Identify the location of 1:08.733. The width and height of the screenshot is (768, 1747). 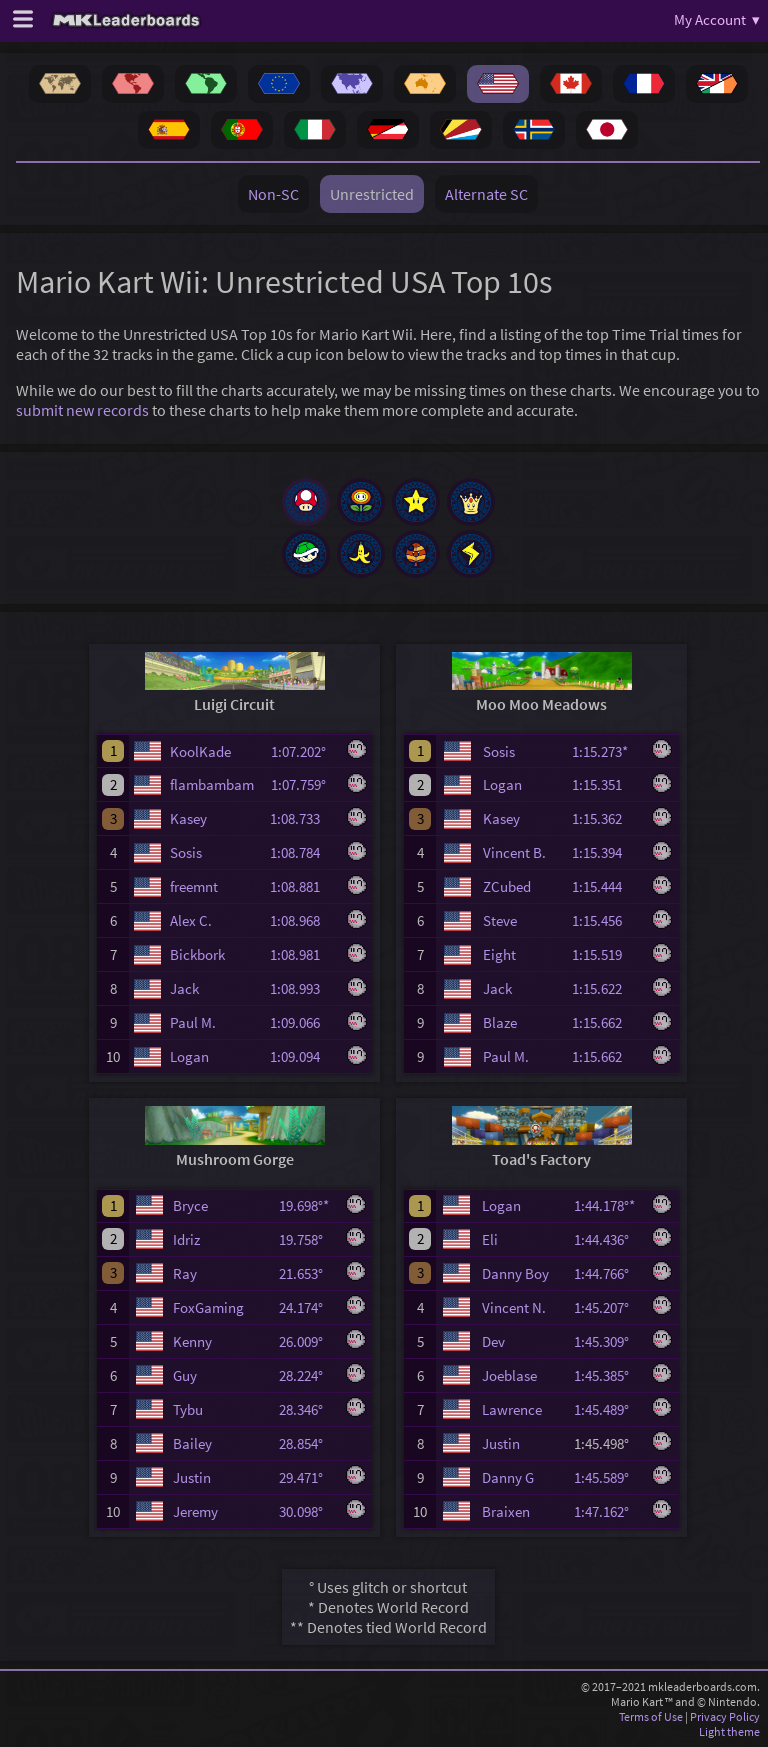
(304, 818).